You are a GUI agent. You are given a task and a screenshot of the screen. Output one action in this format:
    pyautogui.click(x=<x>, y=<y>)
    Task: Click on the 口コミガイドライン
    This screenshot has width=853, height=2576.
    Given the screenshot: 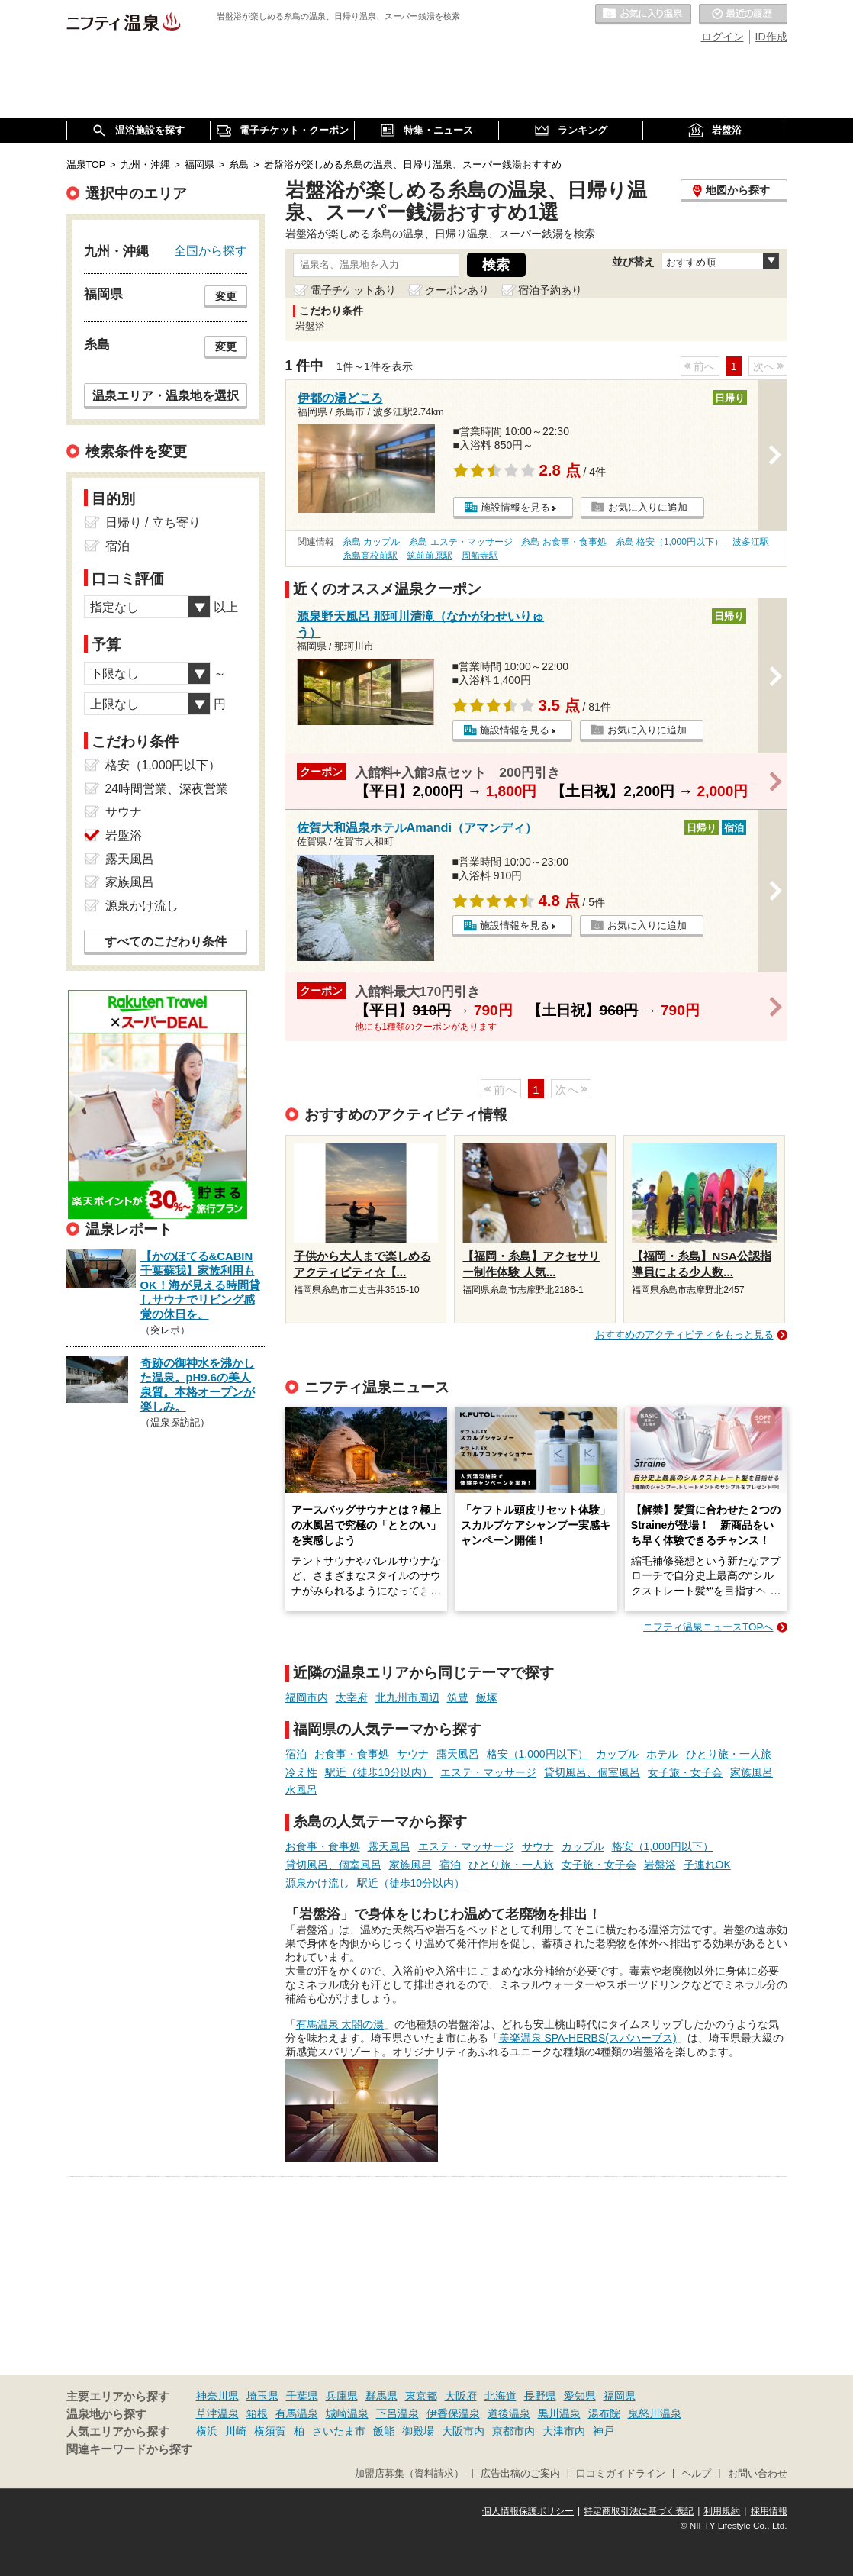 What is the action you would take?
    pyautogui.click(x=620, y=2473)
    